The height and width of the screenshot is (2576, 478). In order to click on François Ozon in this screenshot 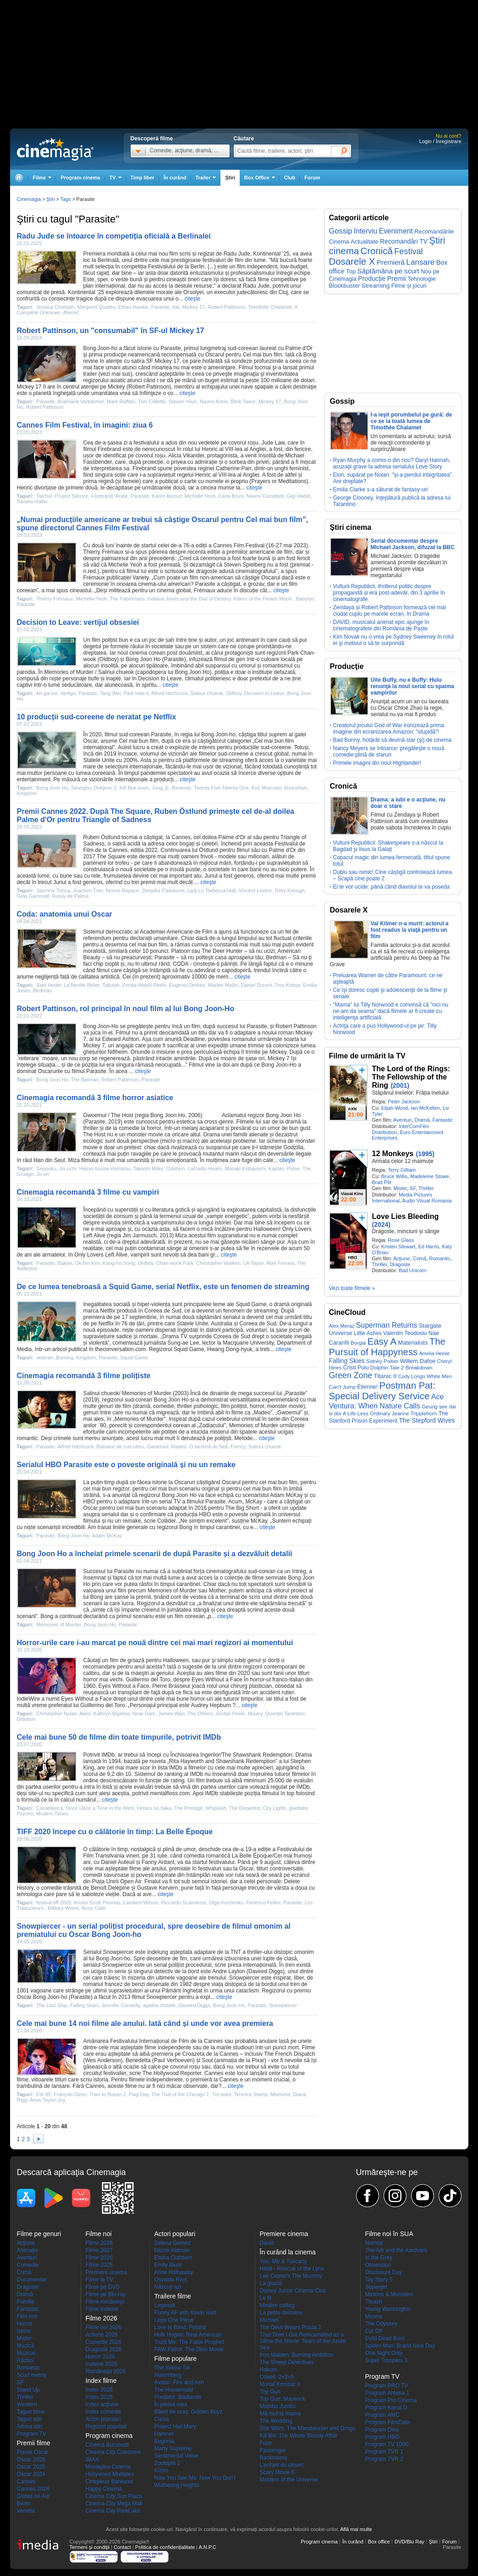, I will do `click(70, 2094)`.